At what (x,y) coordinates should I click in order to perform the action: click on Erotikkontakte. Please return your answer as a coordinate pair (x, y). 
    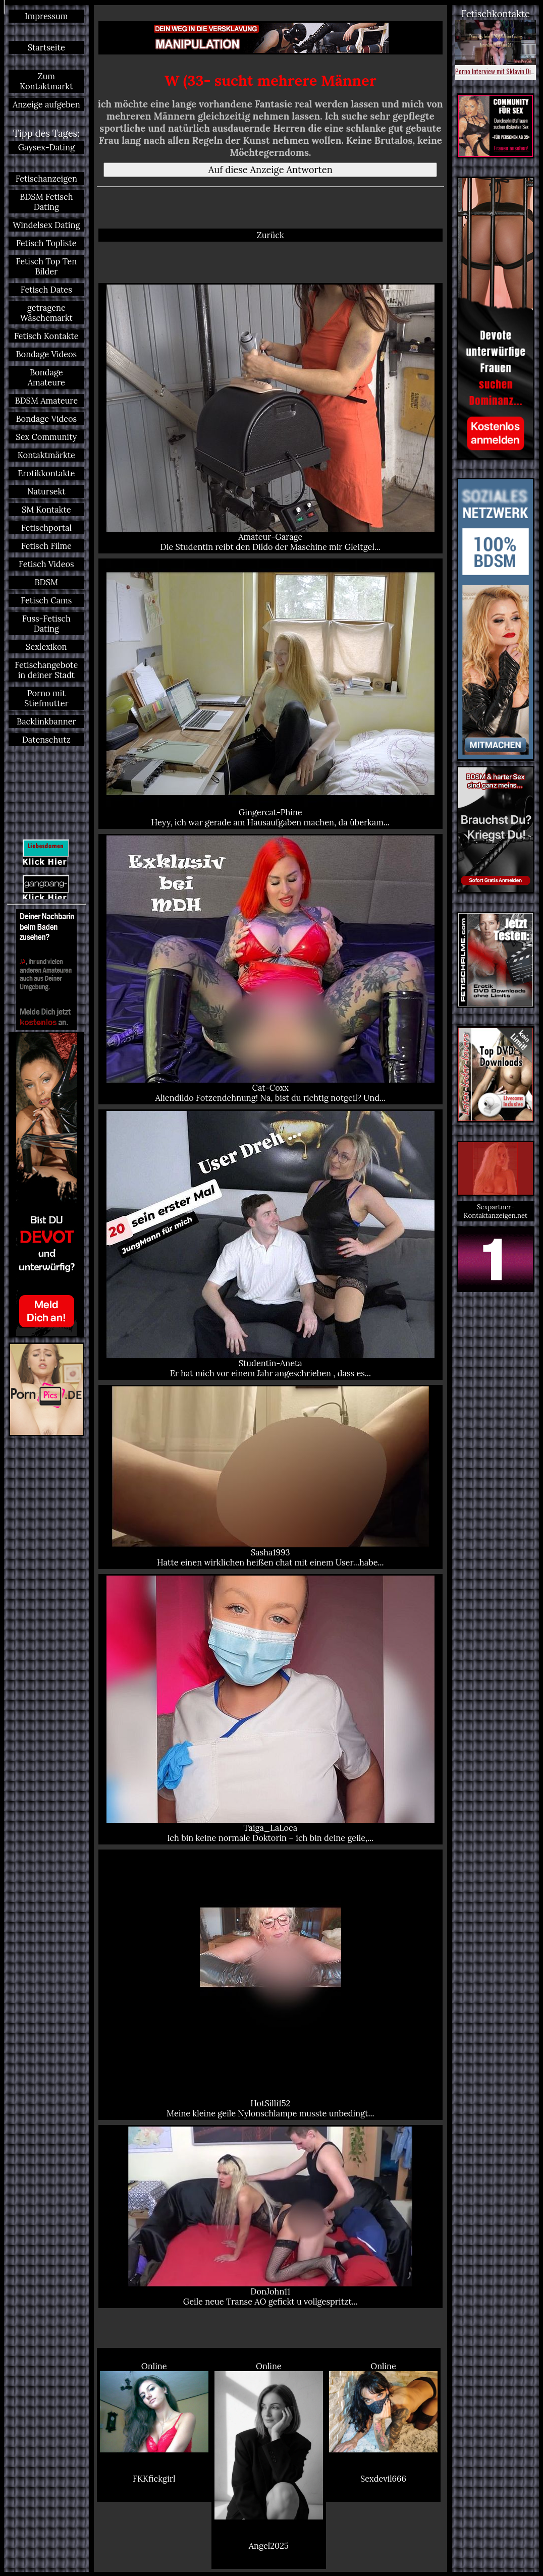
    Looking at the image, I should click on (46, 473).